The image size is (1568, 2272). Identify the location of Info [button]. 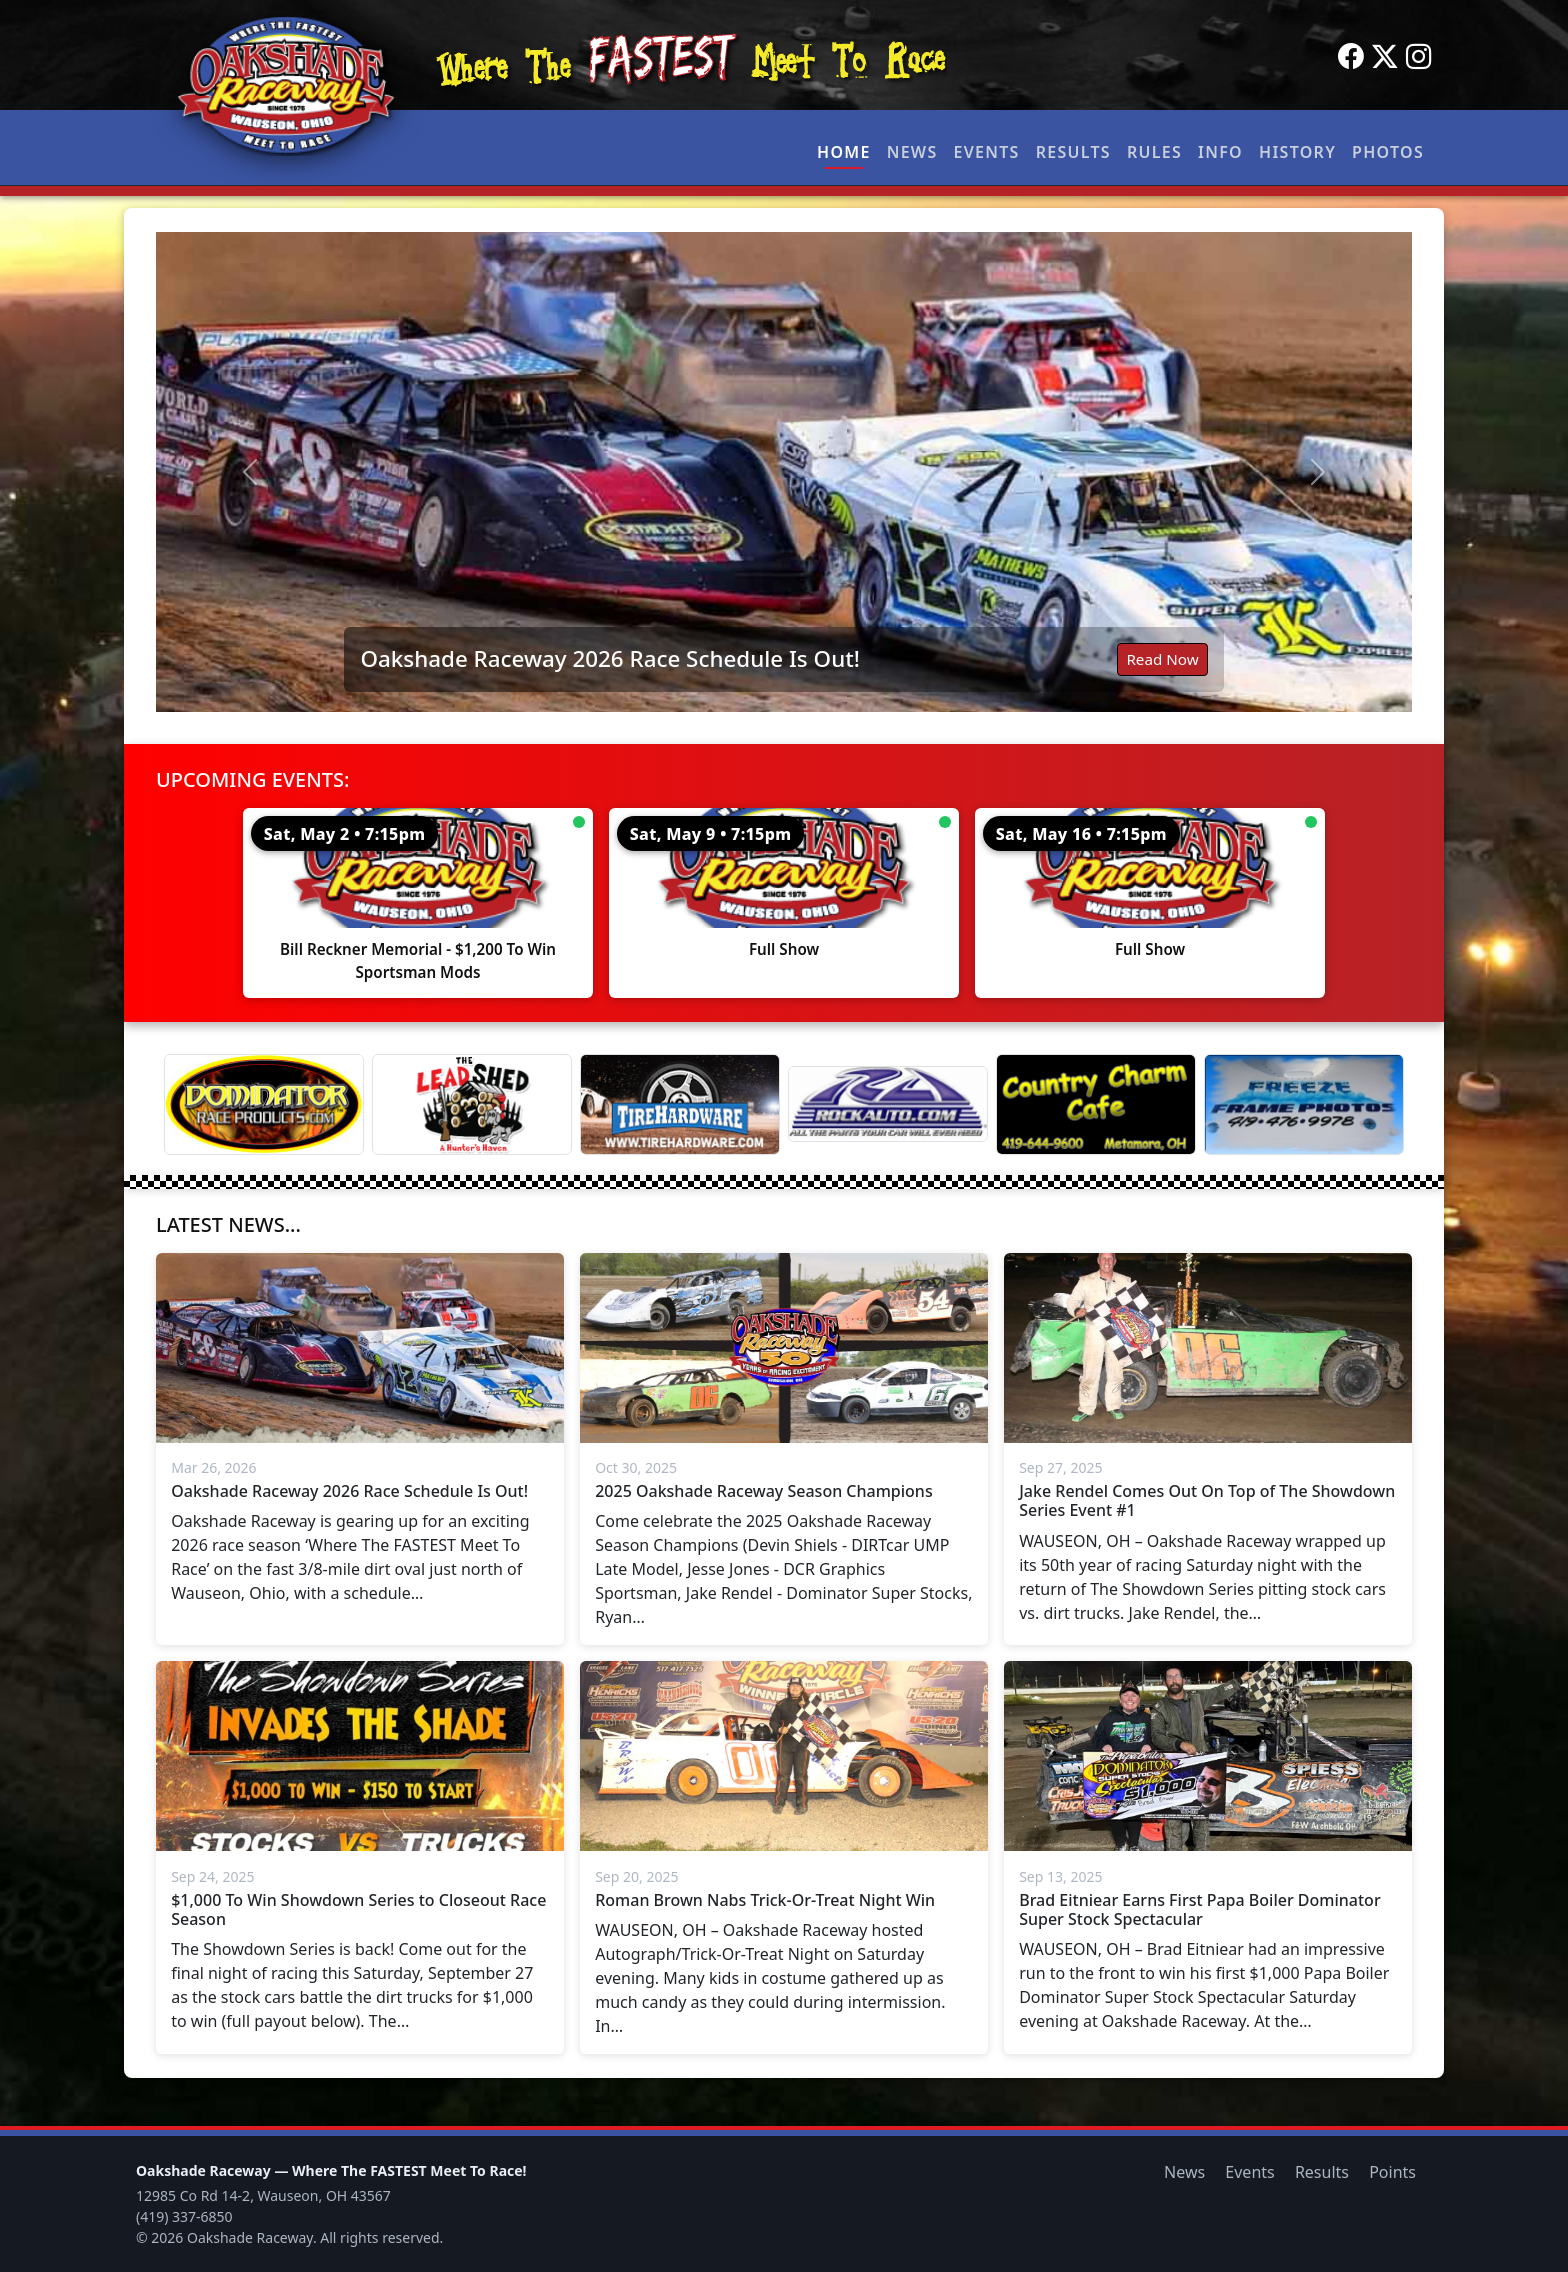
(1220, 152).